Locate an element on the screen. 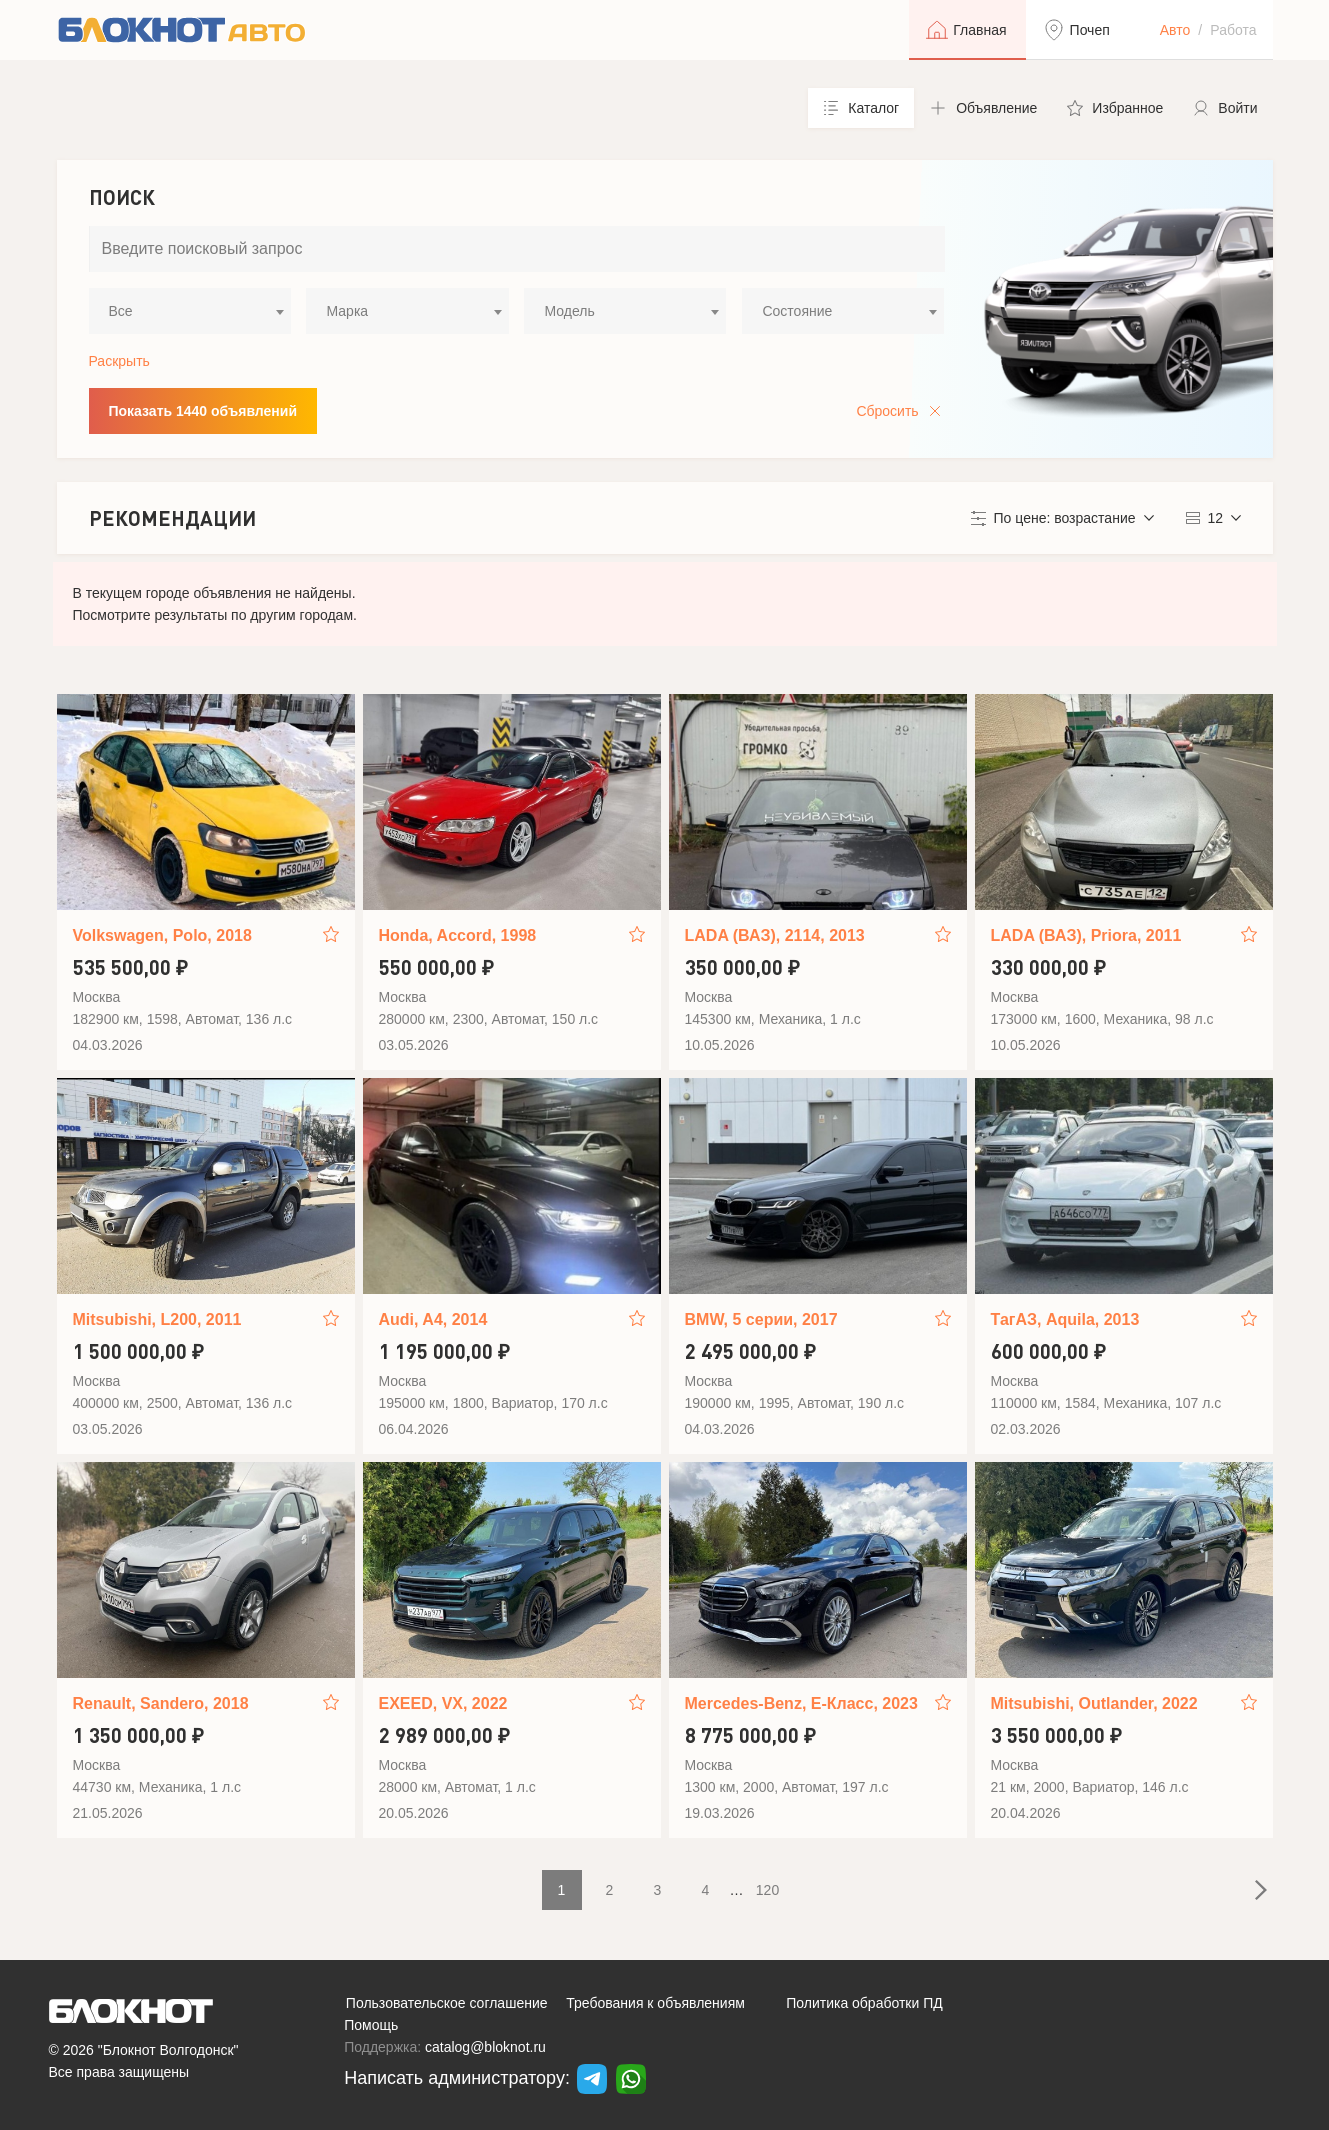 The image size is (1329, 2130). [combobox] is located at coordinates (190, 311).